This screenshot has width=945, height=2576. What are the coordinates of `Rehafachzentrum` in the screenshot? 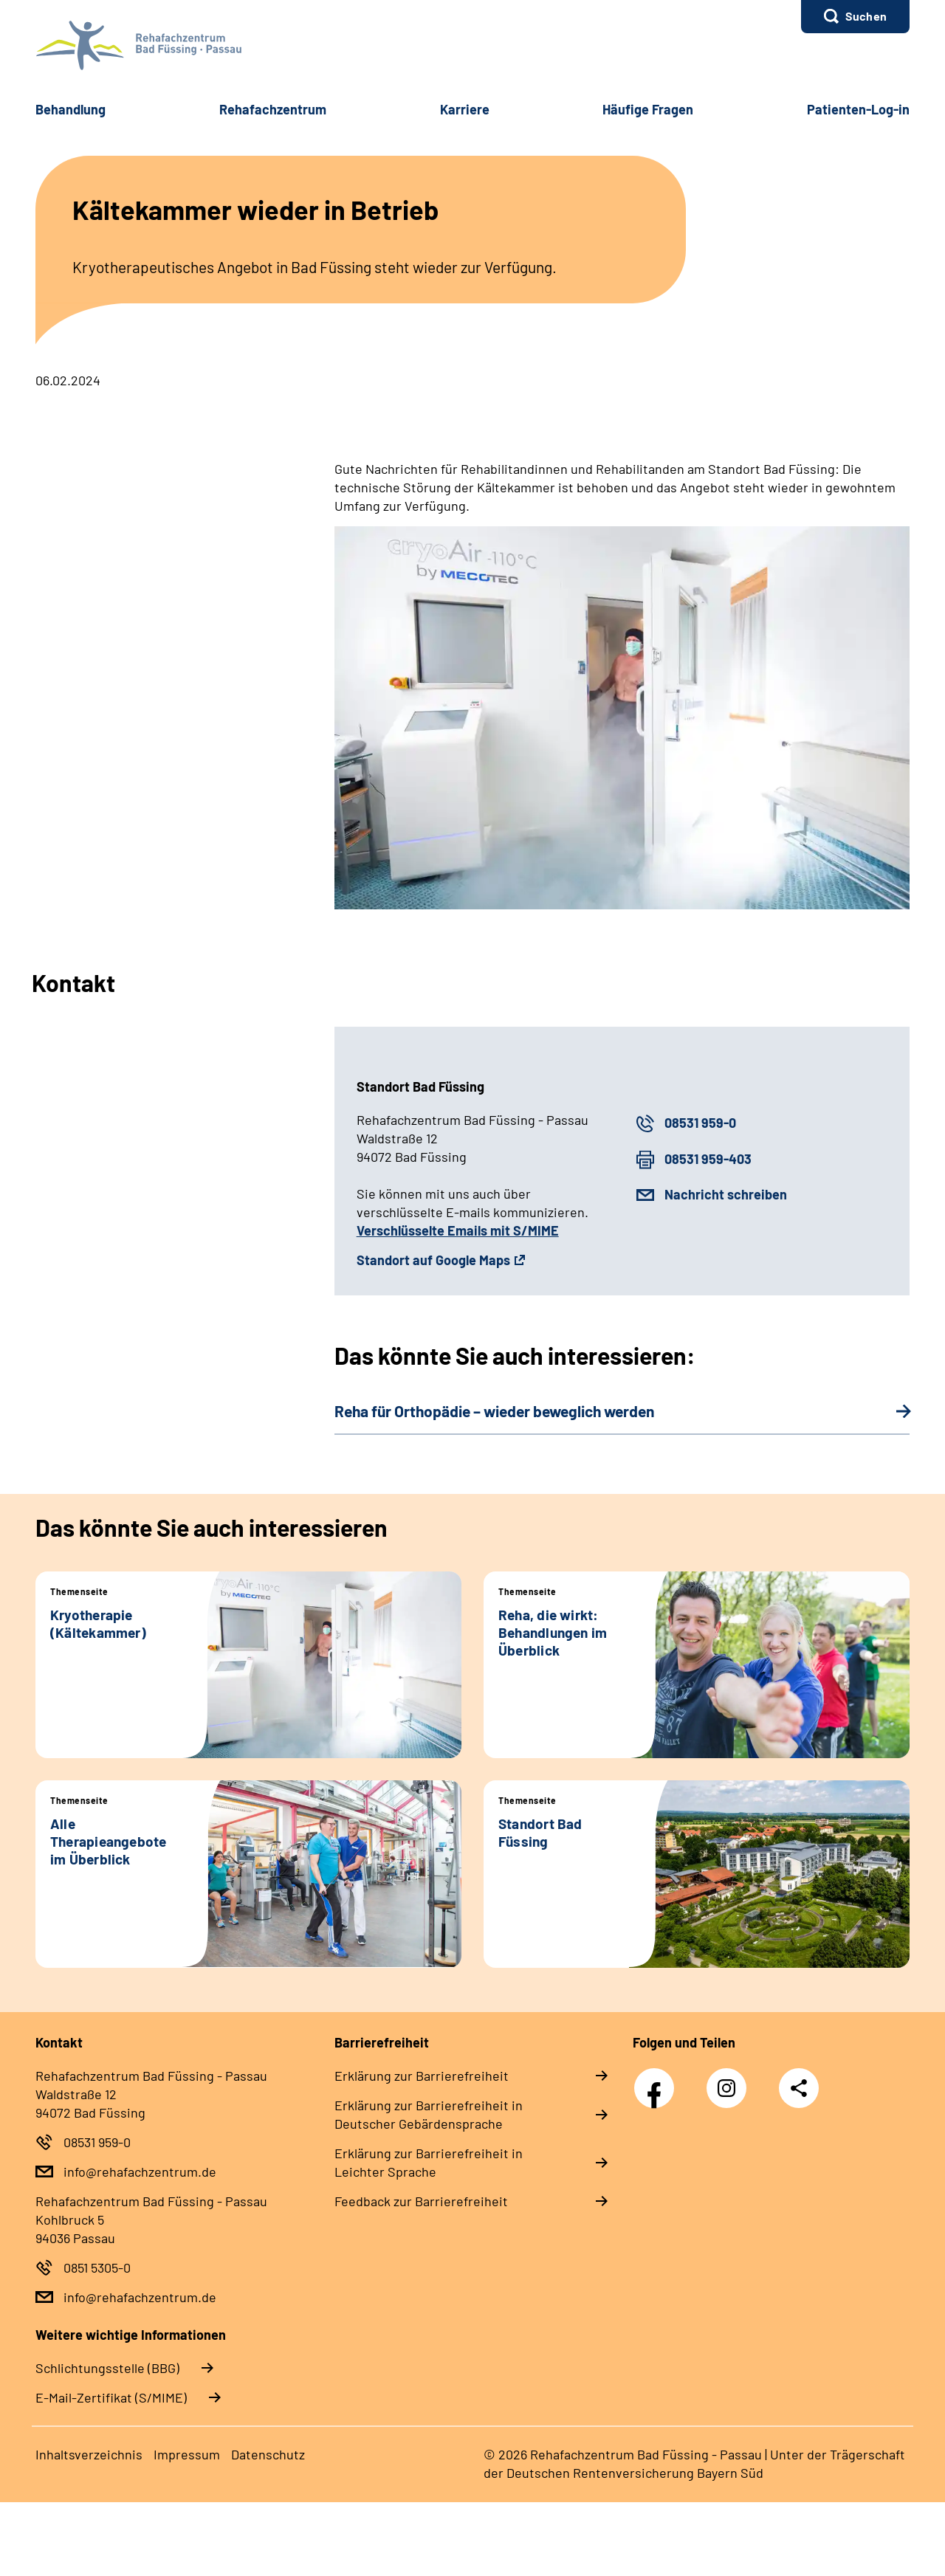 It's located at (272, 109).